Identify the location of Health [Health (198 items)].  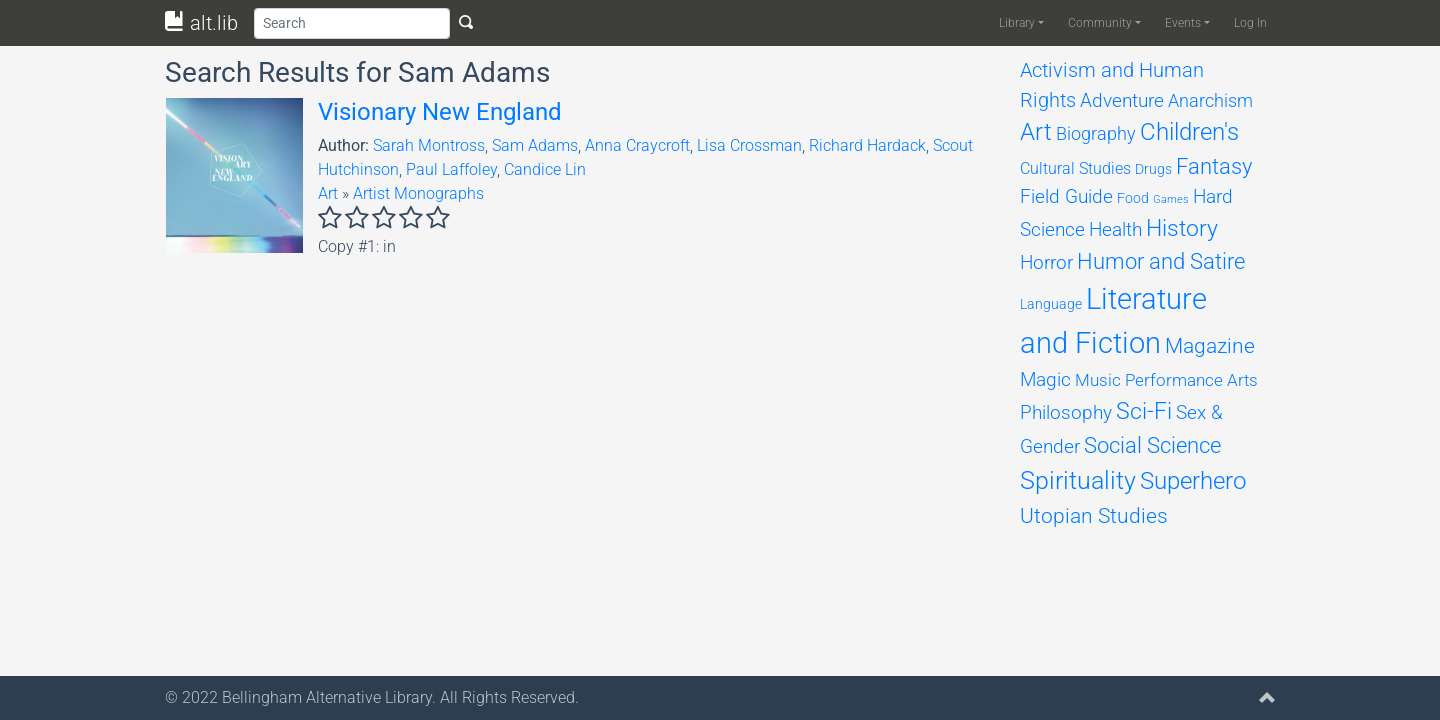
(1115, 229).